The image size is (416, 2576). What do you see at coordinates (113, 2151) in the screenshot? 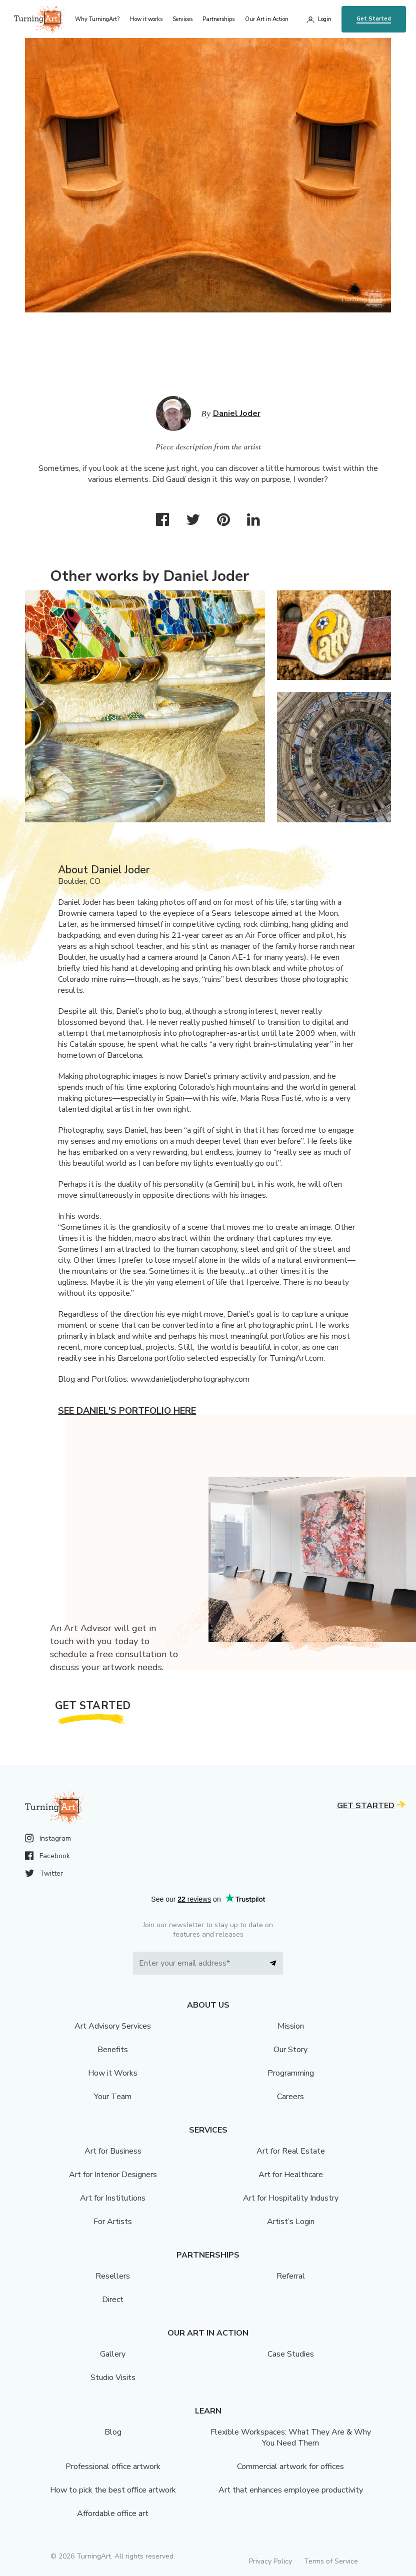
I see `Art for Business` at bounding box center [113, 2151].